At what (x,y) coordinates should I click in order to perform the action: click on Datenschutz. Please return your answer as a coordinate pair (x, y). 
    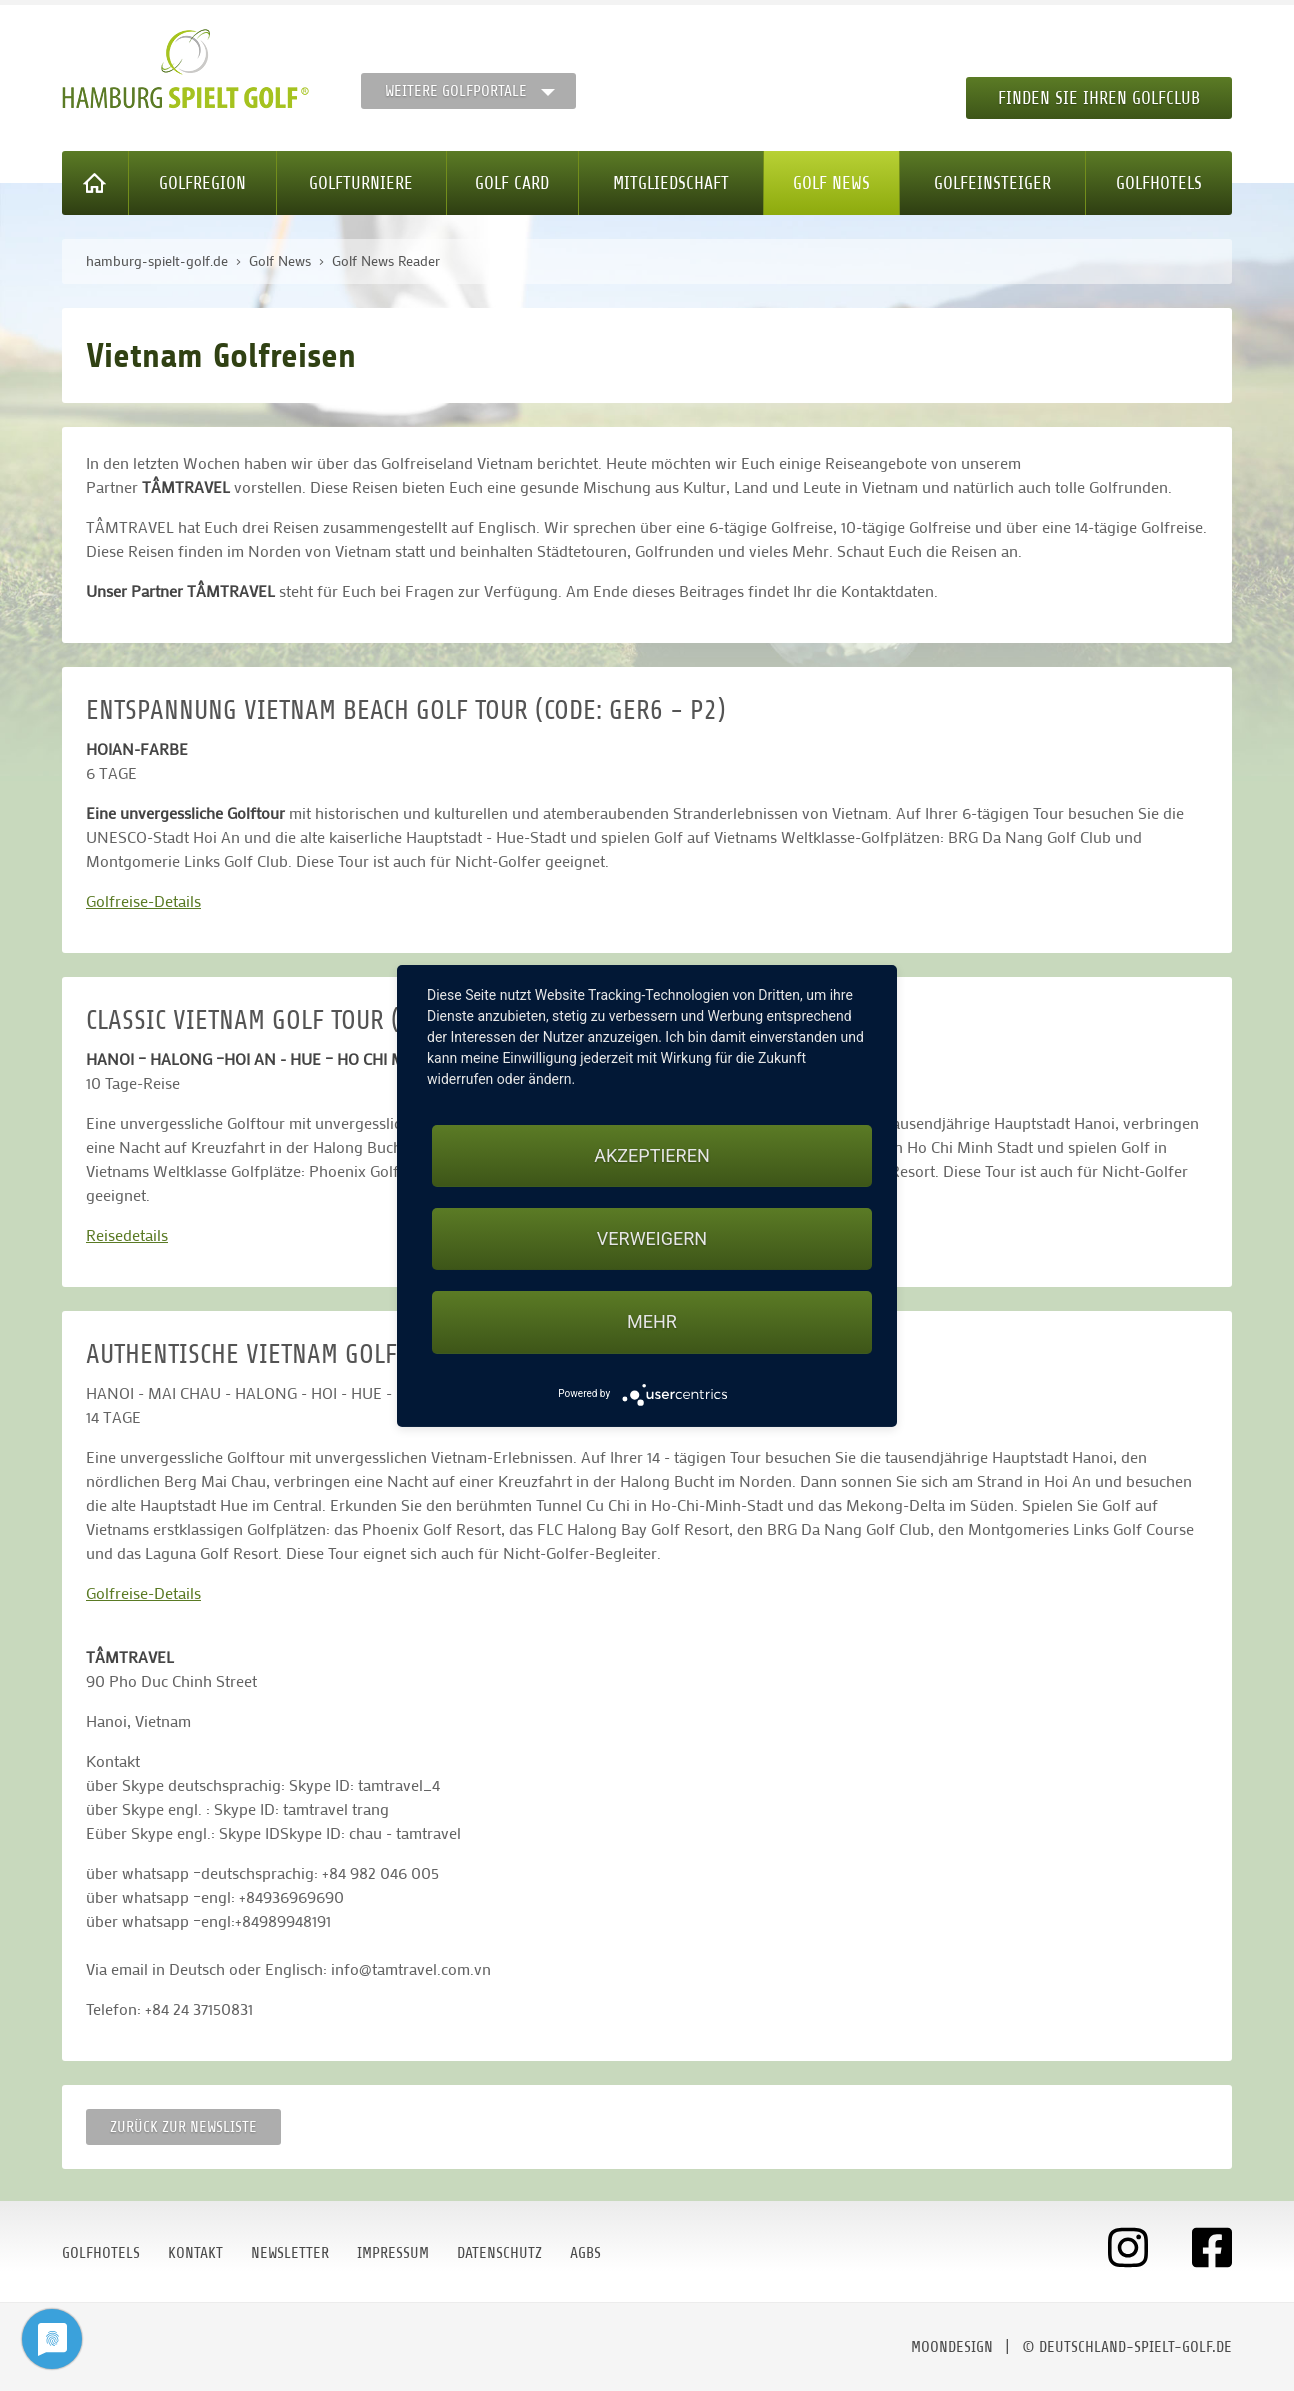
    Looking at the image, I should click on (499, 2253).